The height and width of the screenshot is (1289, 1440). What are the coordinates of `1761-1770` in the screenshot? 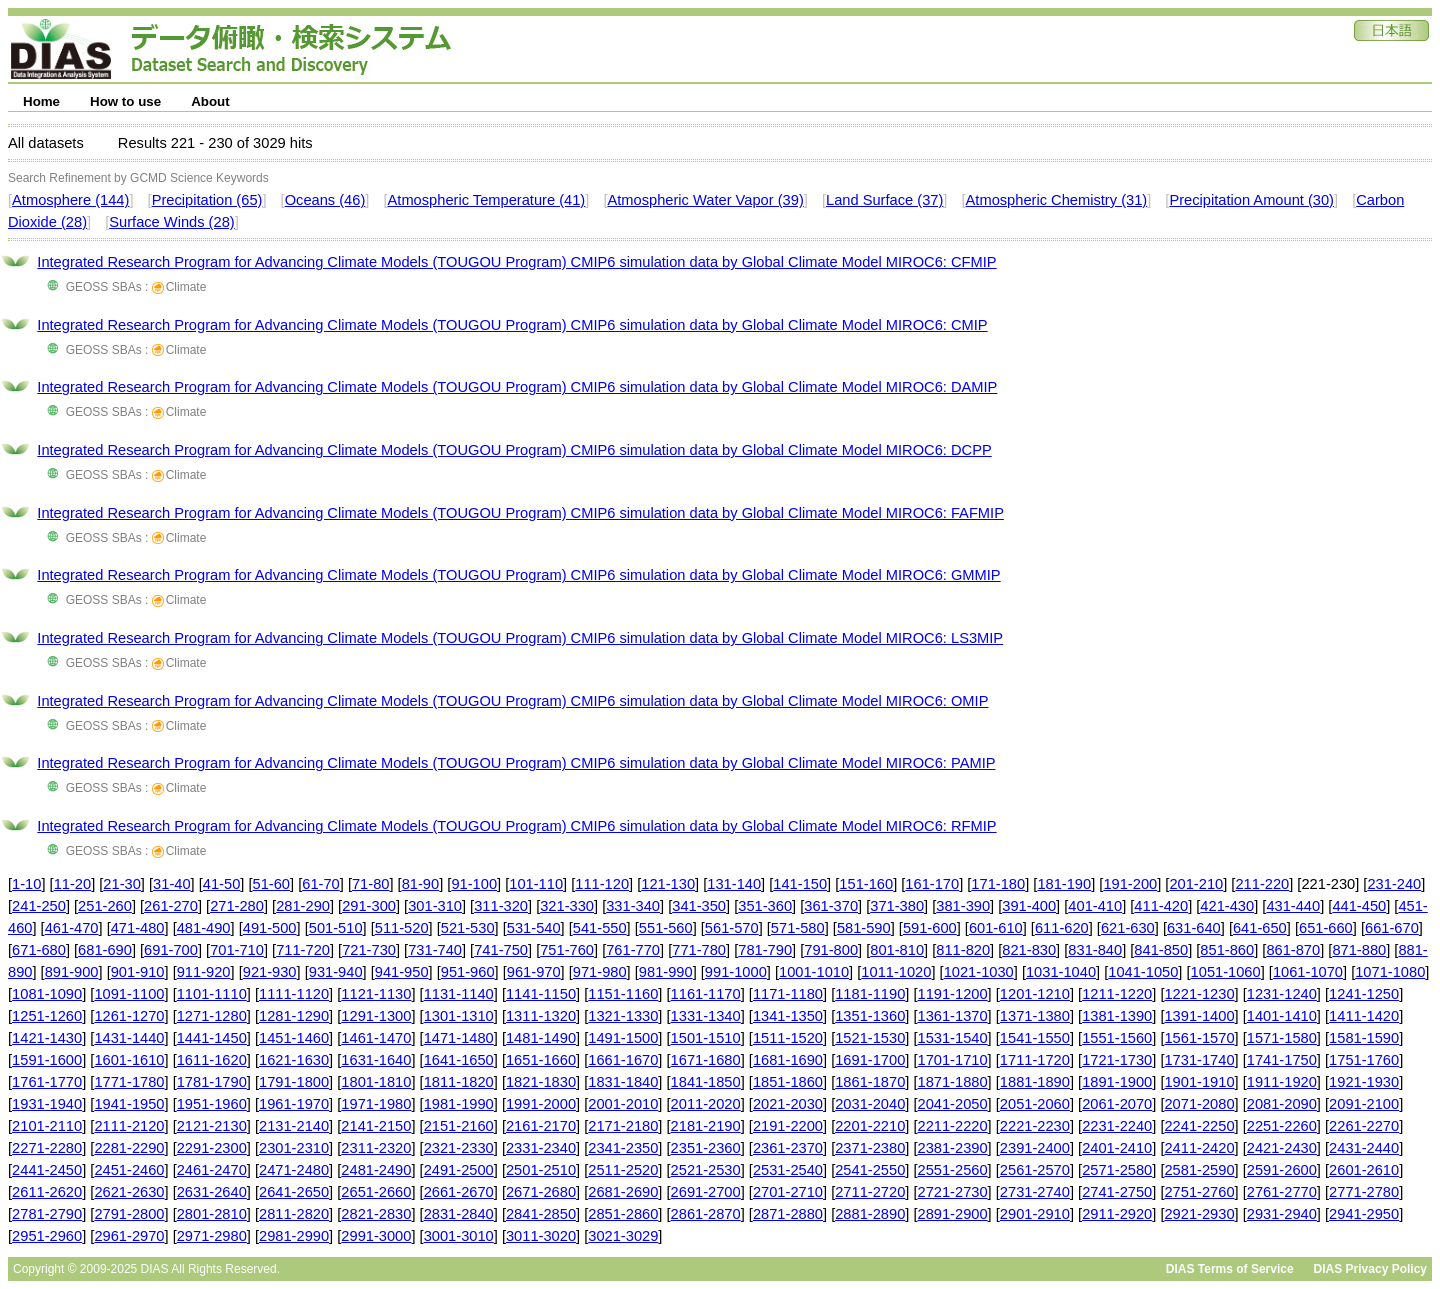 It's located at (47, 1082).